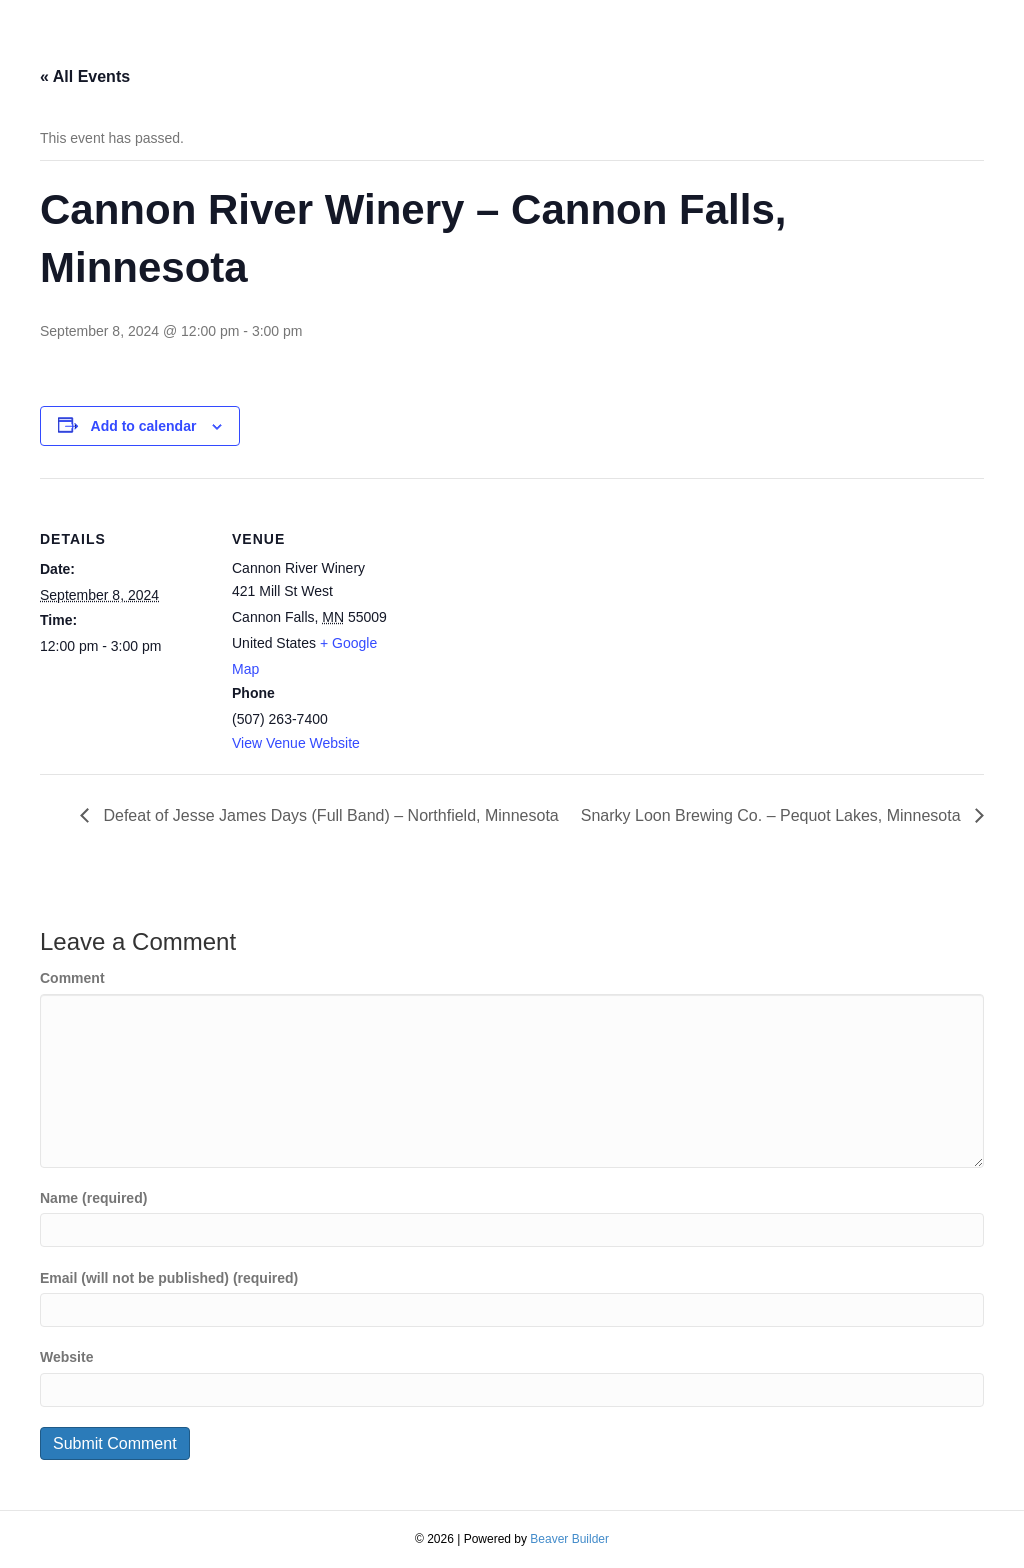  What do you see at coordinates (85, 76) in the screenshot?
I see `« All Events` at bounding box center [85, 76].